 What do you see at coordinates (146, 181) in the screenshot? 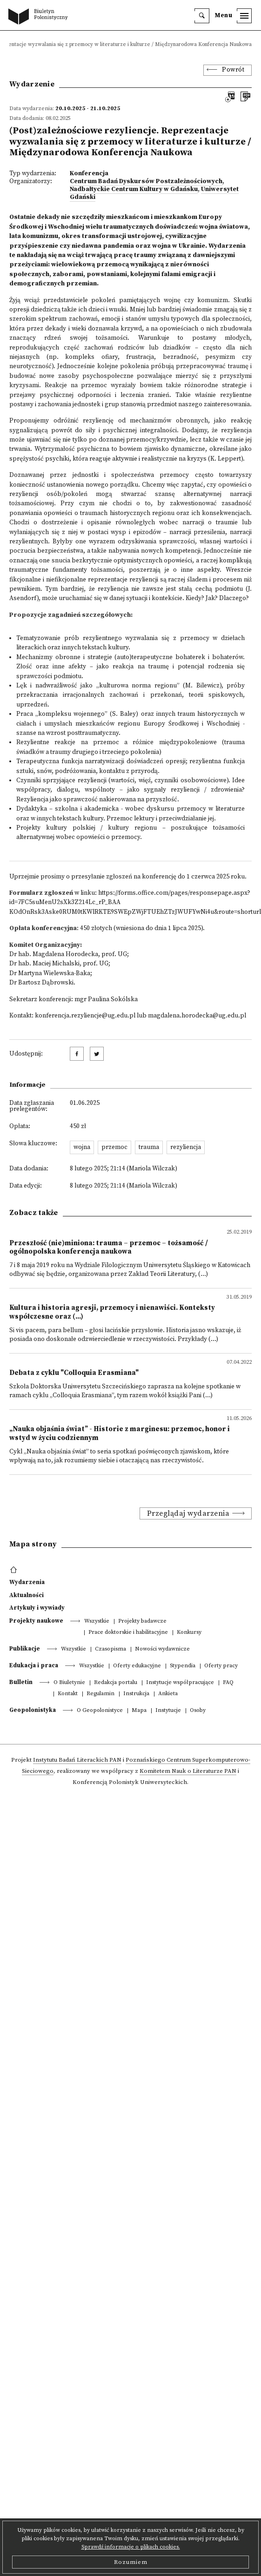
I see `Centrum Badań Dyskursów Postzależnościowych` at bounding box center [146, 181].